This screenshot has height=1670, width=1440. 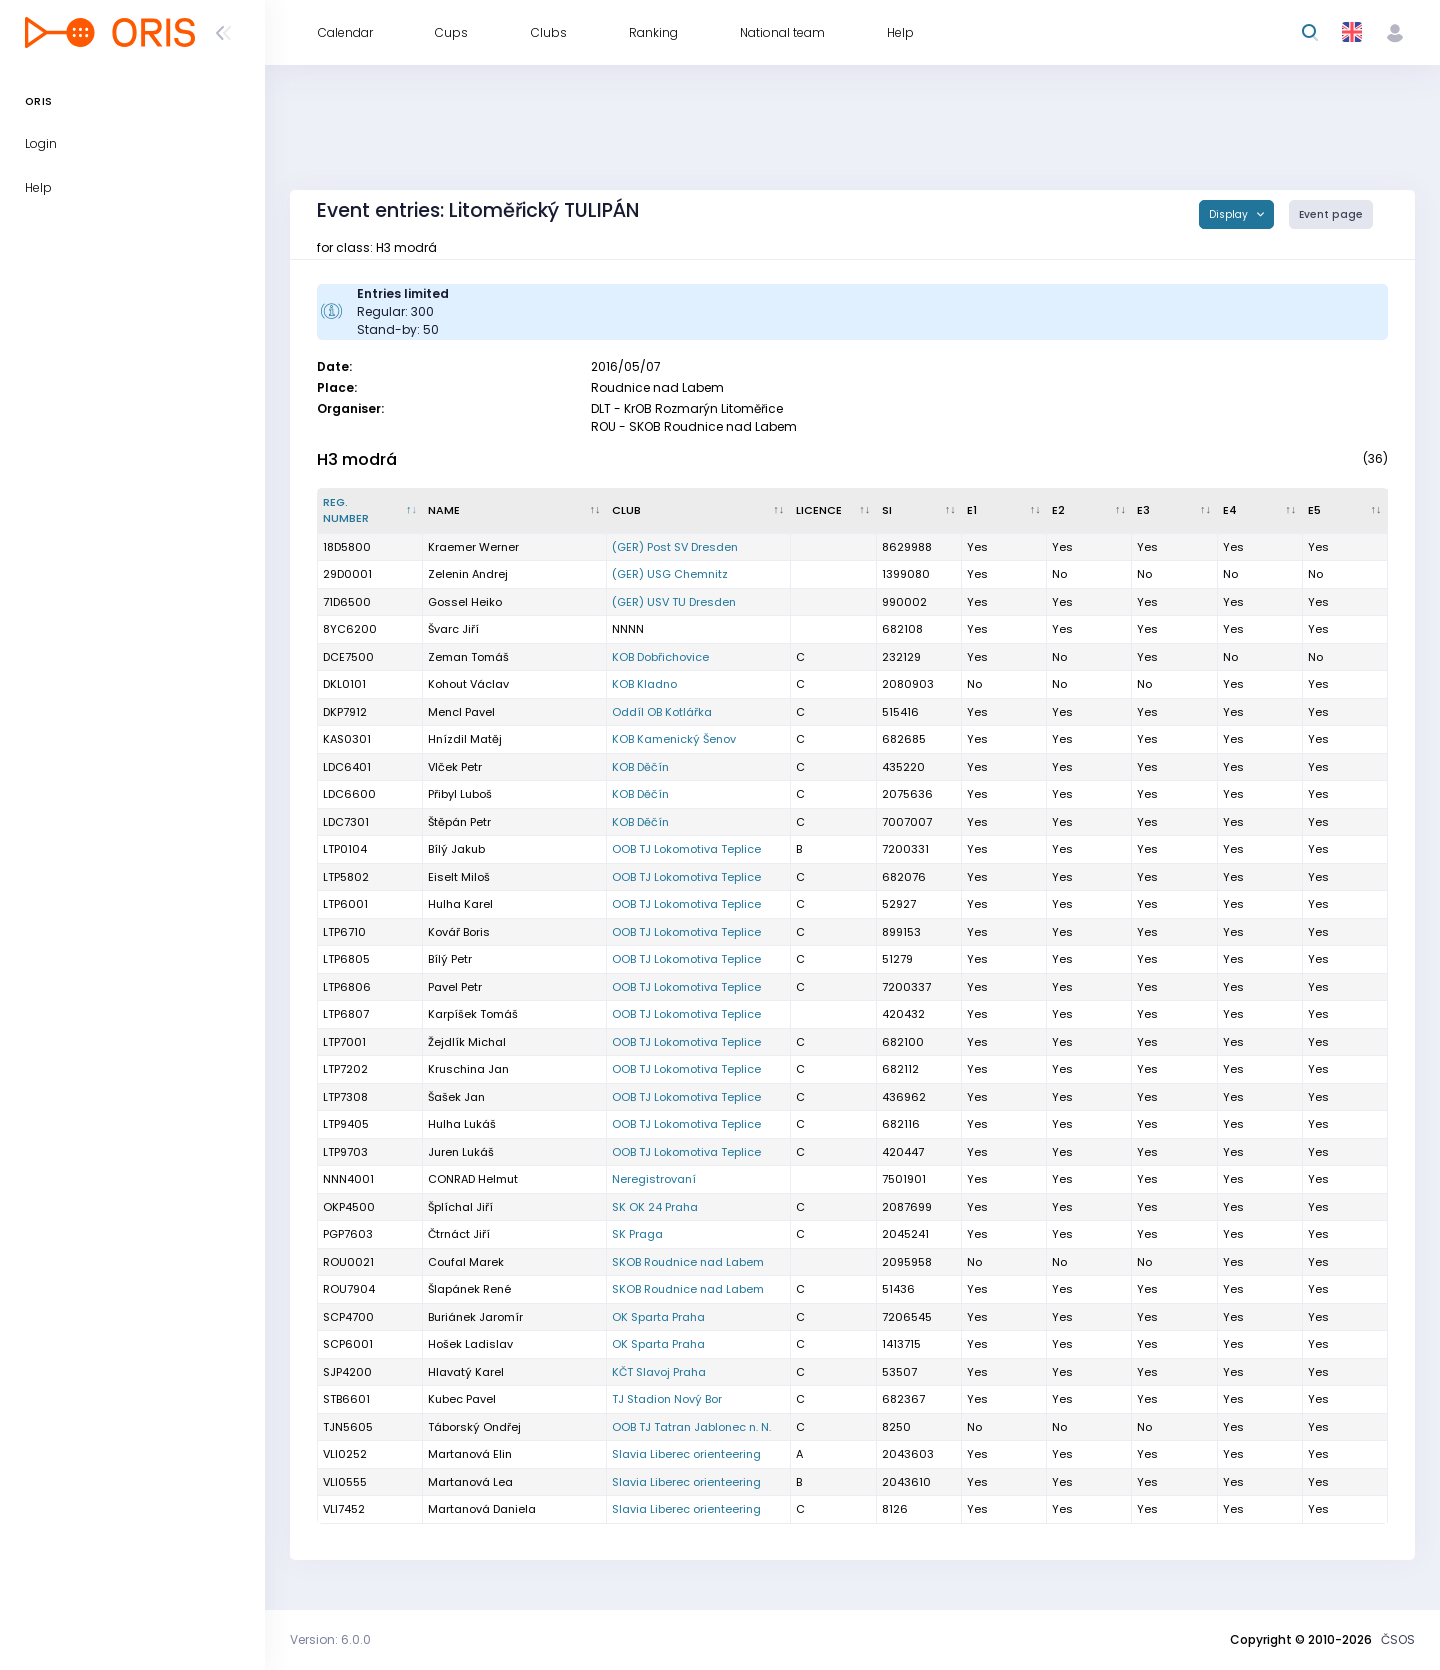 I want to click on Hulha Karel, so click(x=460, y=904).